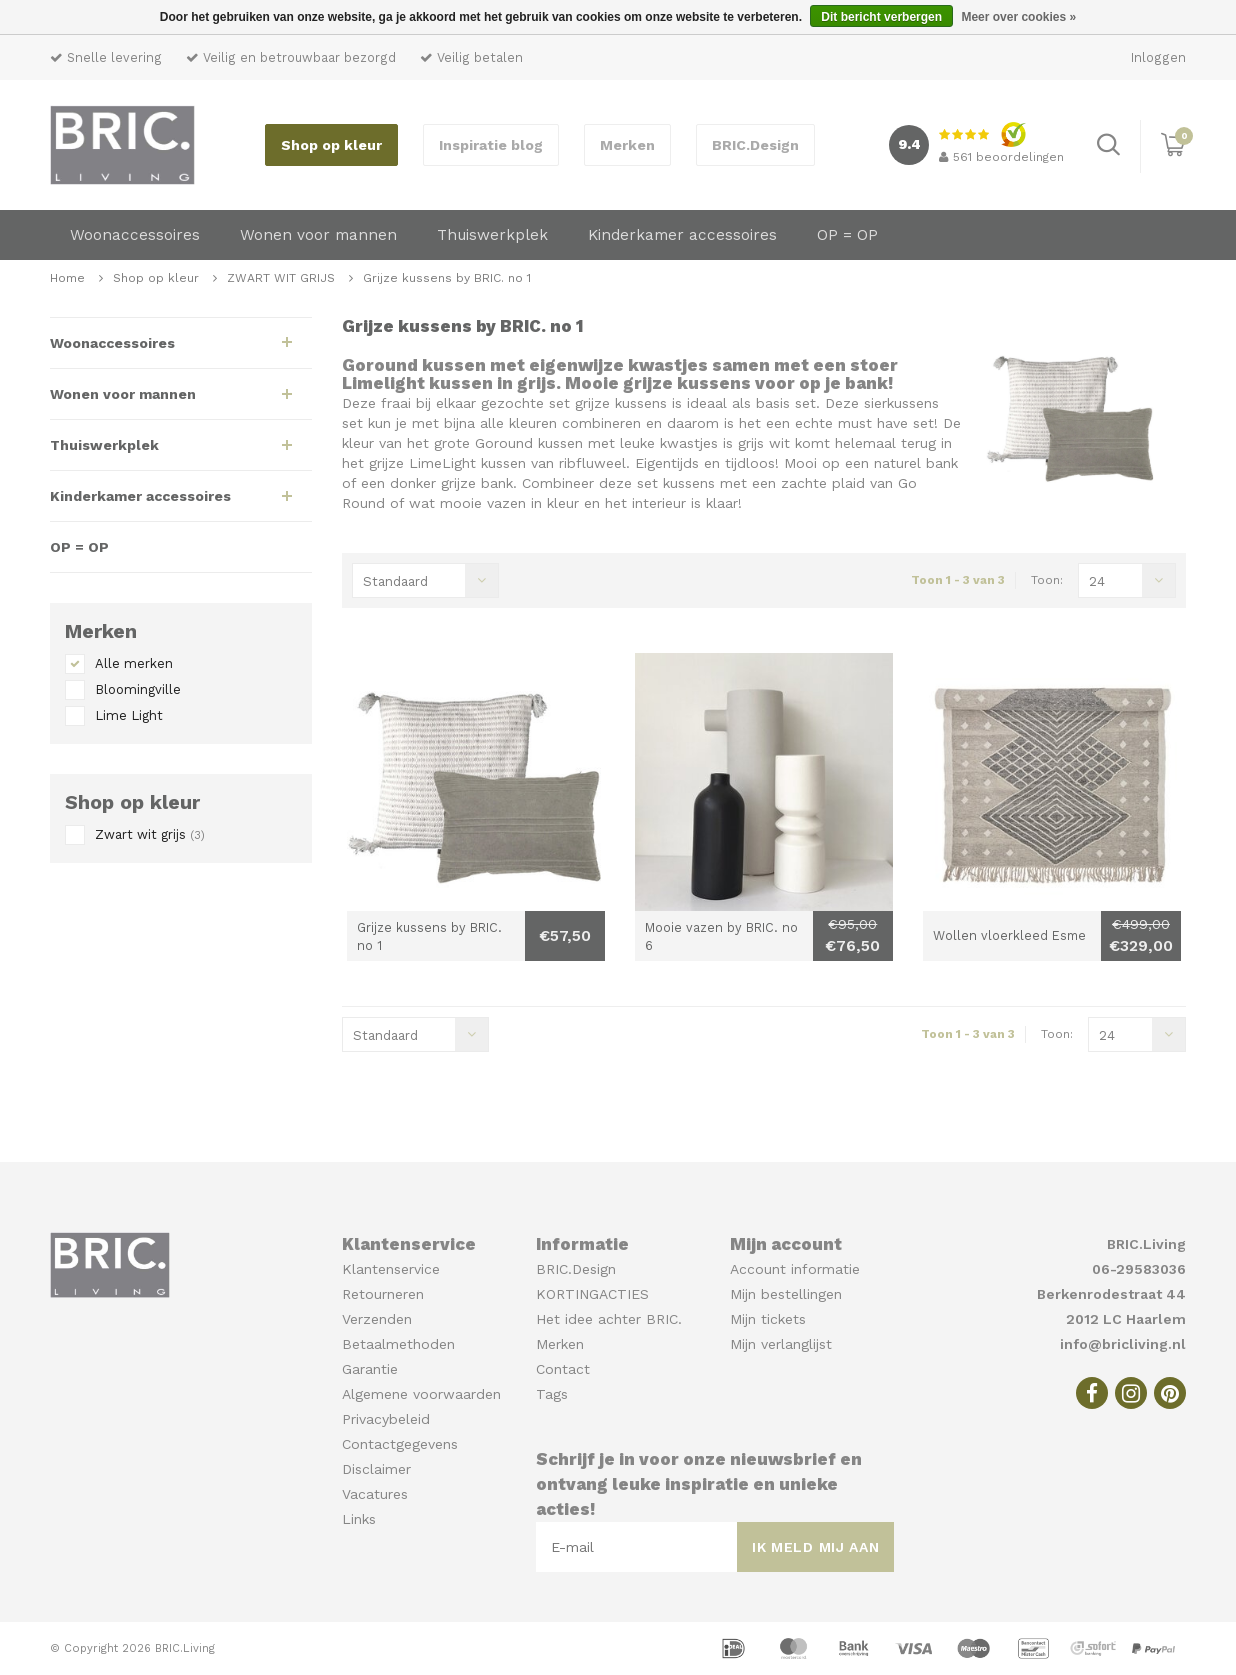 This screenshot has height=1675, width=1236. I want to click on Zwart wit grijs, so click(150, 834).